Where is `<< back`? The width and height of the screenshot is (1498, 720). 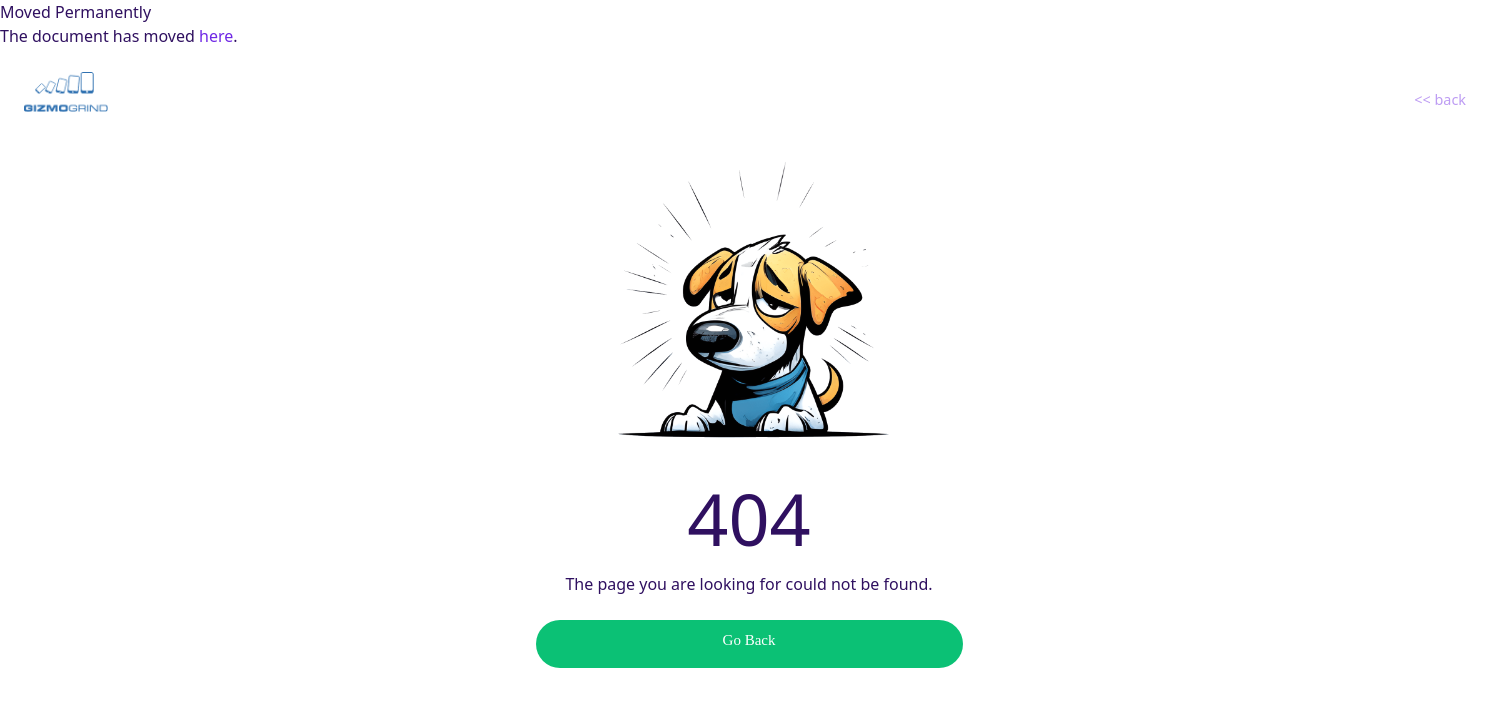
<< back is located at coordinates (1440, 99).